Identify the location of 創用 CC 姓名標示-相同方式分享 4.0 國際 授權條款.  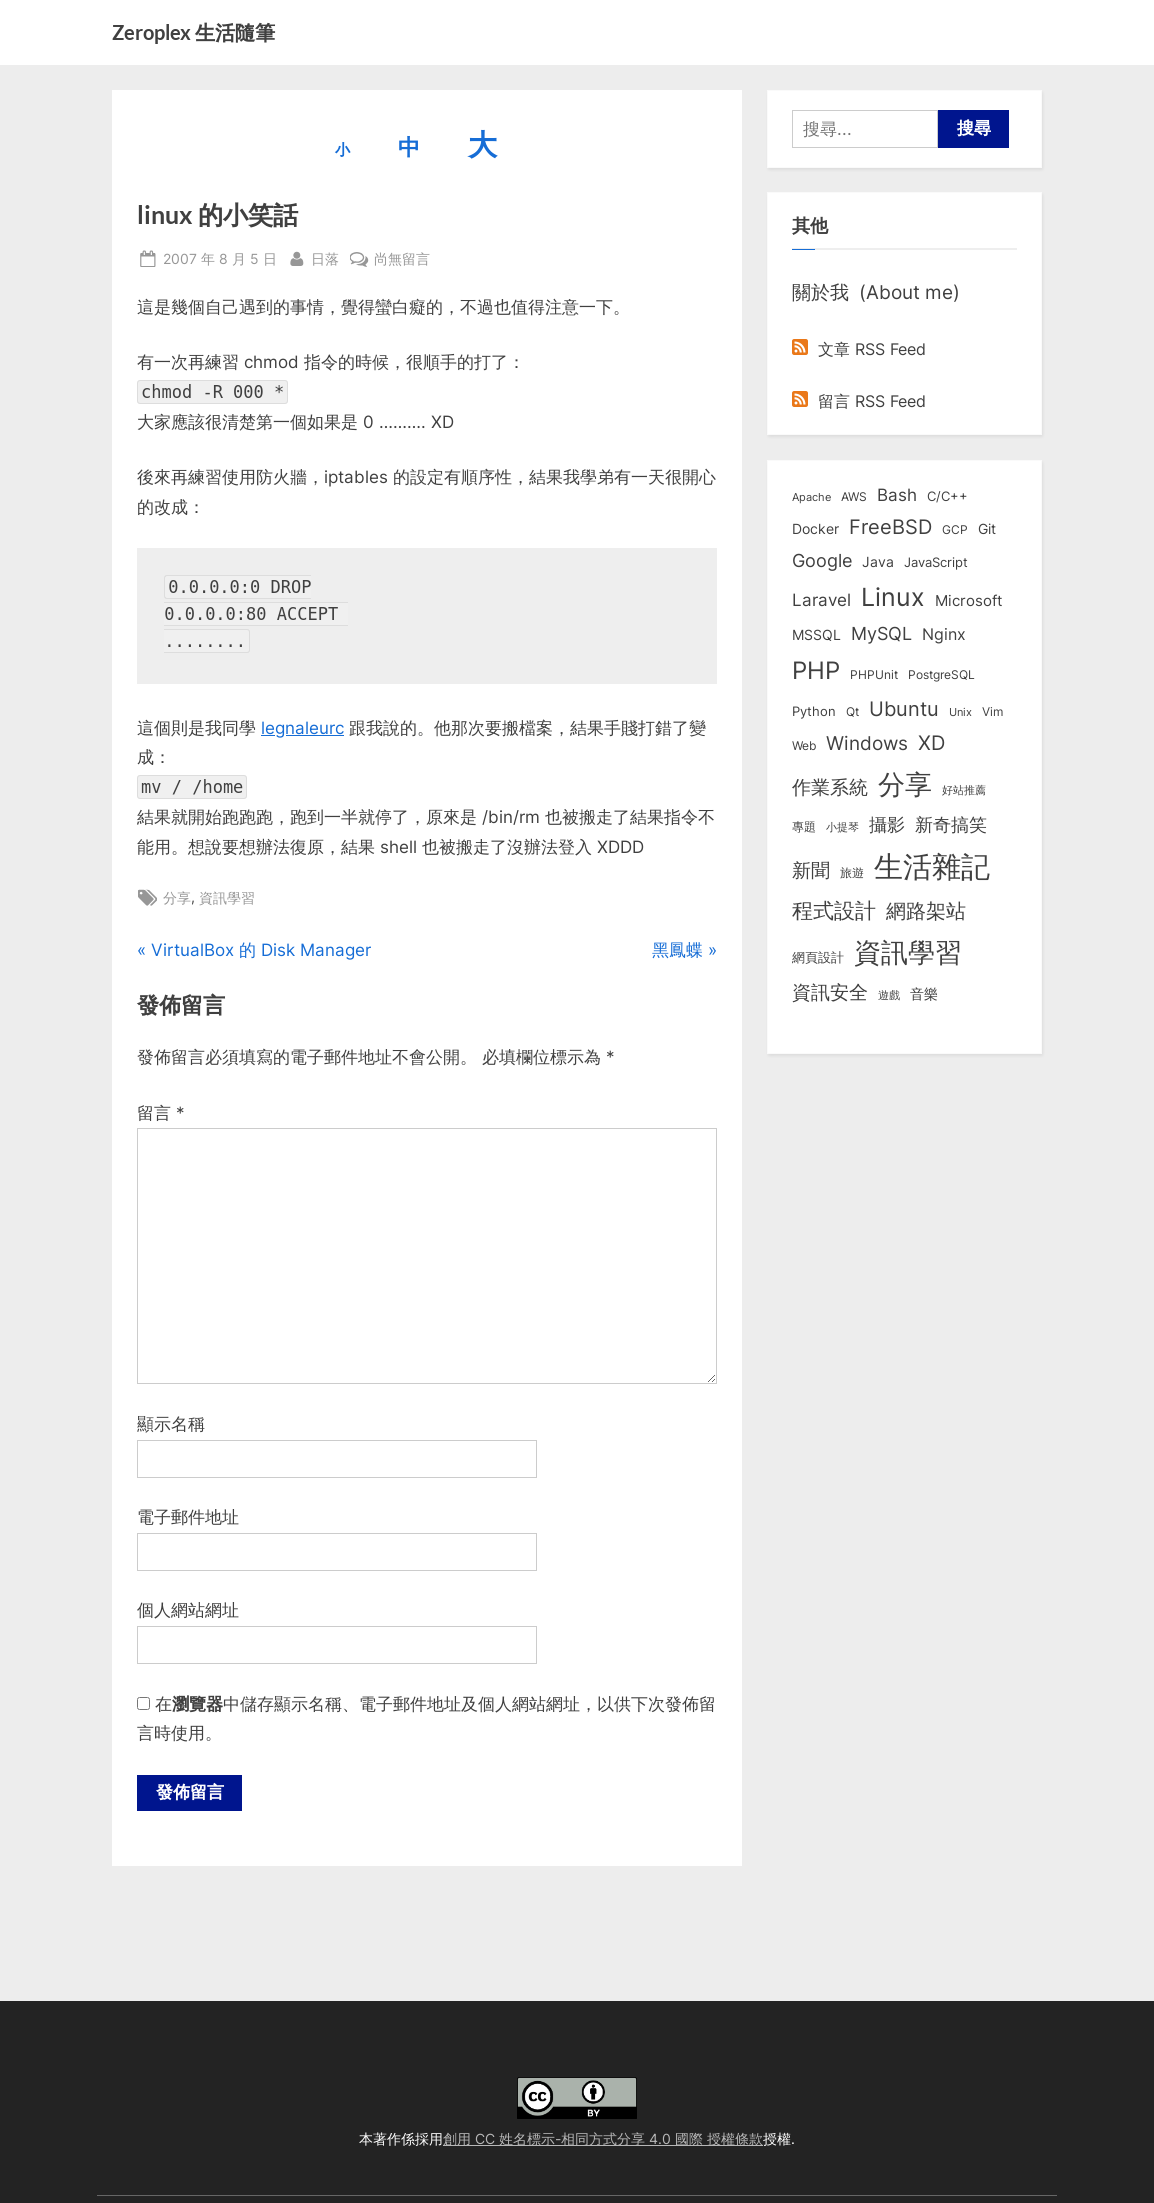
(603, 2138).